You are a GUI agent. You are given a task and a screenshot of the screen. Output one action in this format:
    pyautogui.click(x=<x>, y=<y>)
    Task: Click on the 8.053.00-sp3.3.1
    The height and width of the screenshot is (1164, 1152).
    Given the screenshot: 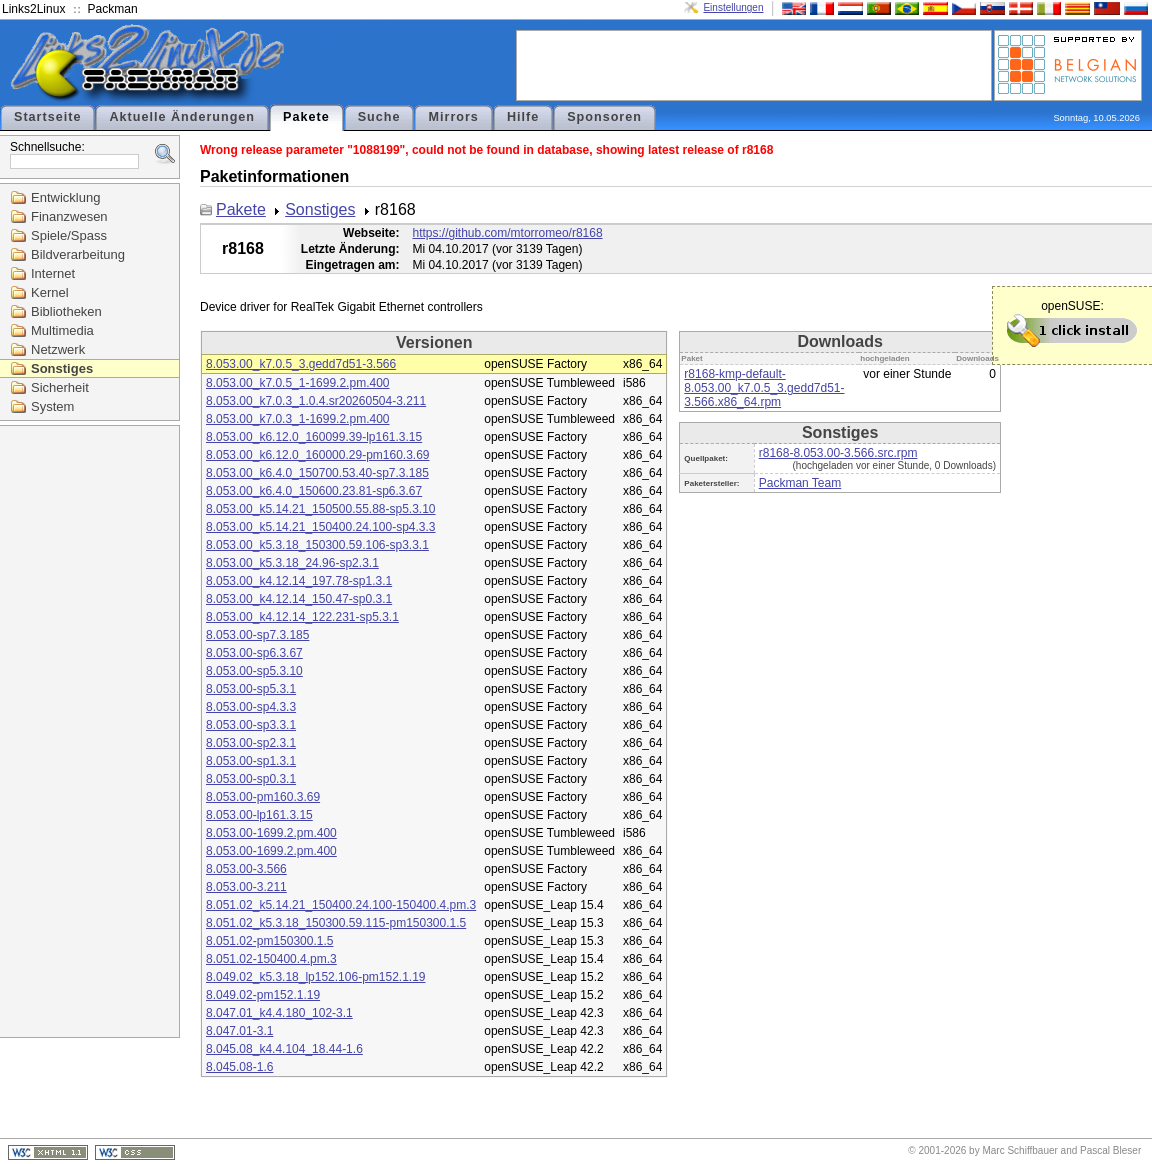 What is the action you would take?
    pyautogui.click(x=251, y=725)
    